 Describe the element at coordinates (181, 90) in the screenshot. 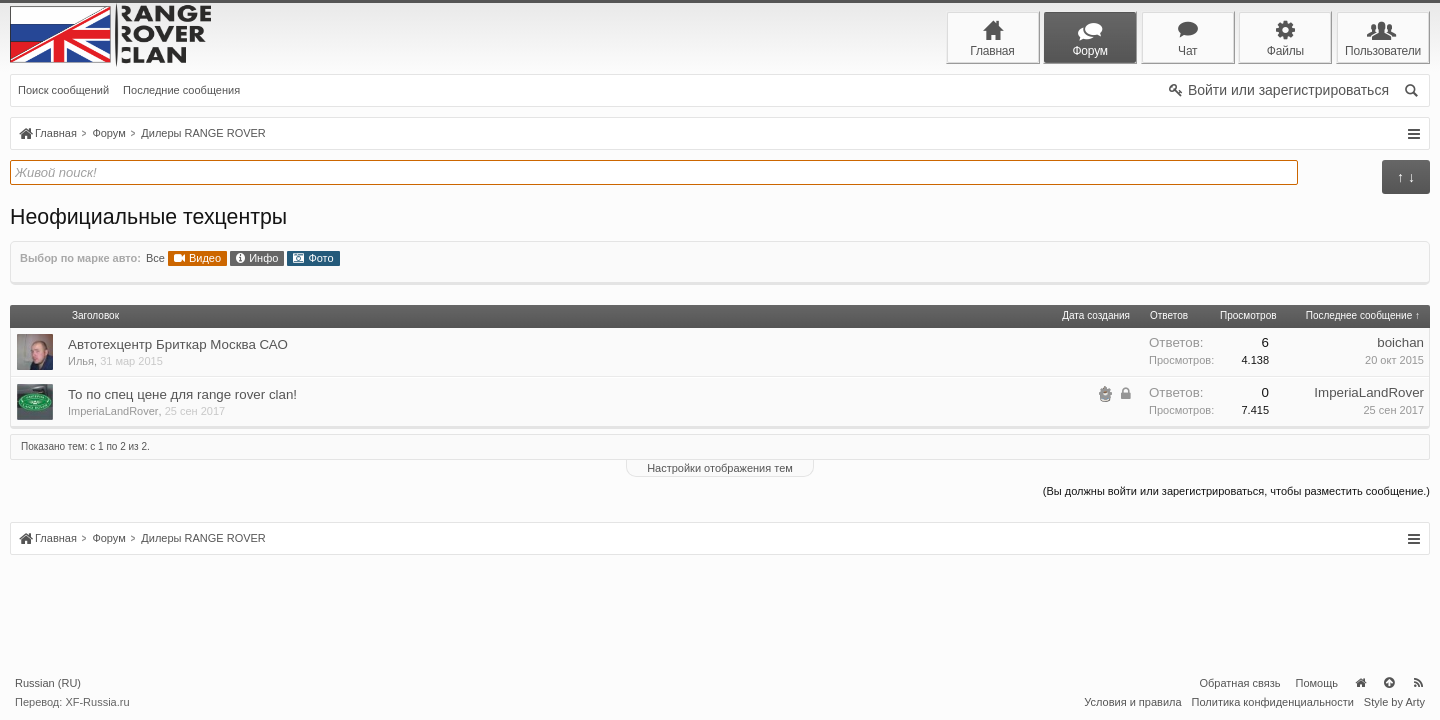

I see `Последние сообщения` at that location.